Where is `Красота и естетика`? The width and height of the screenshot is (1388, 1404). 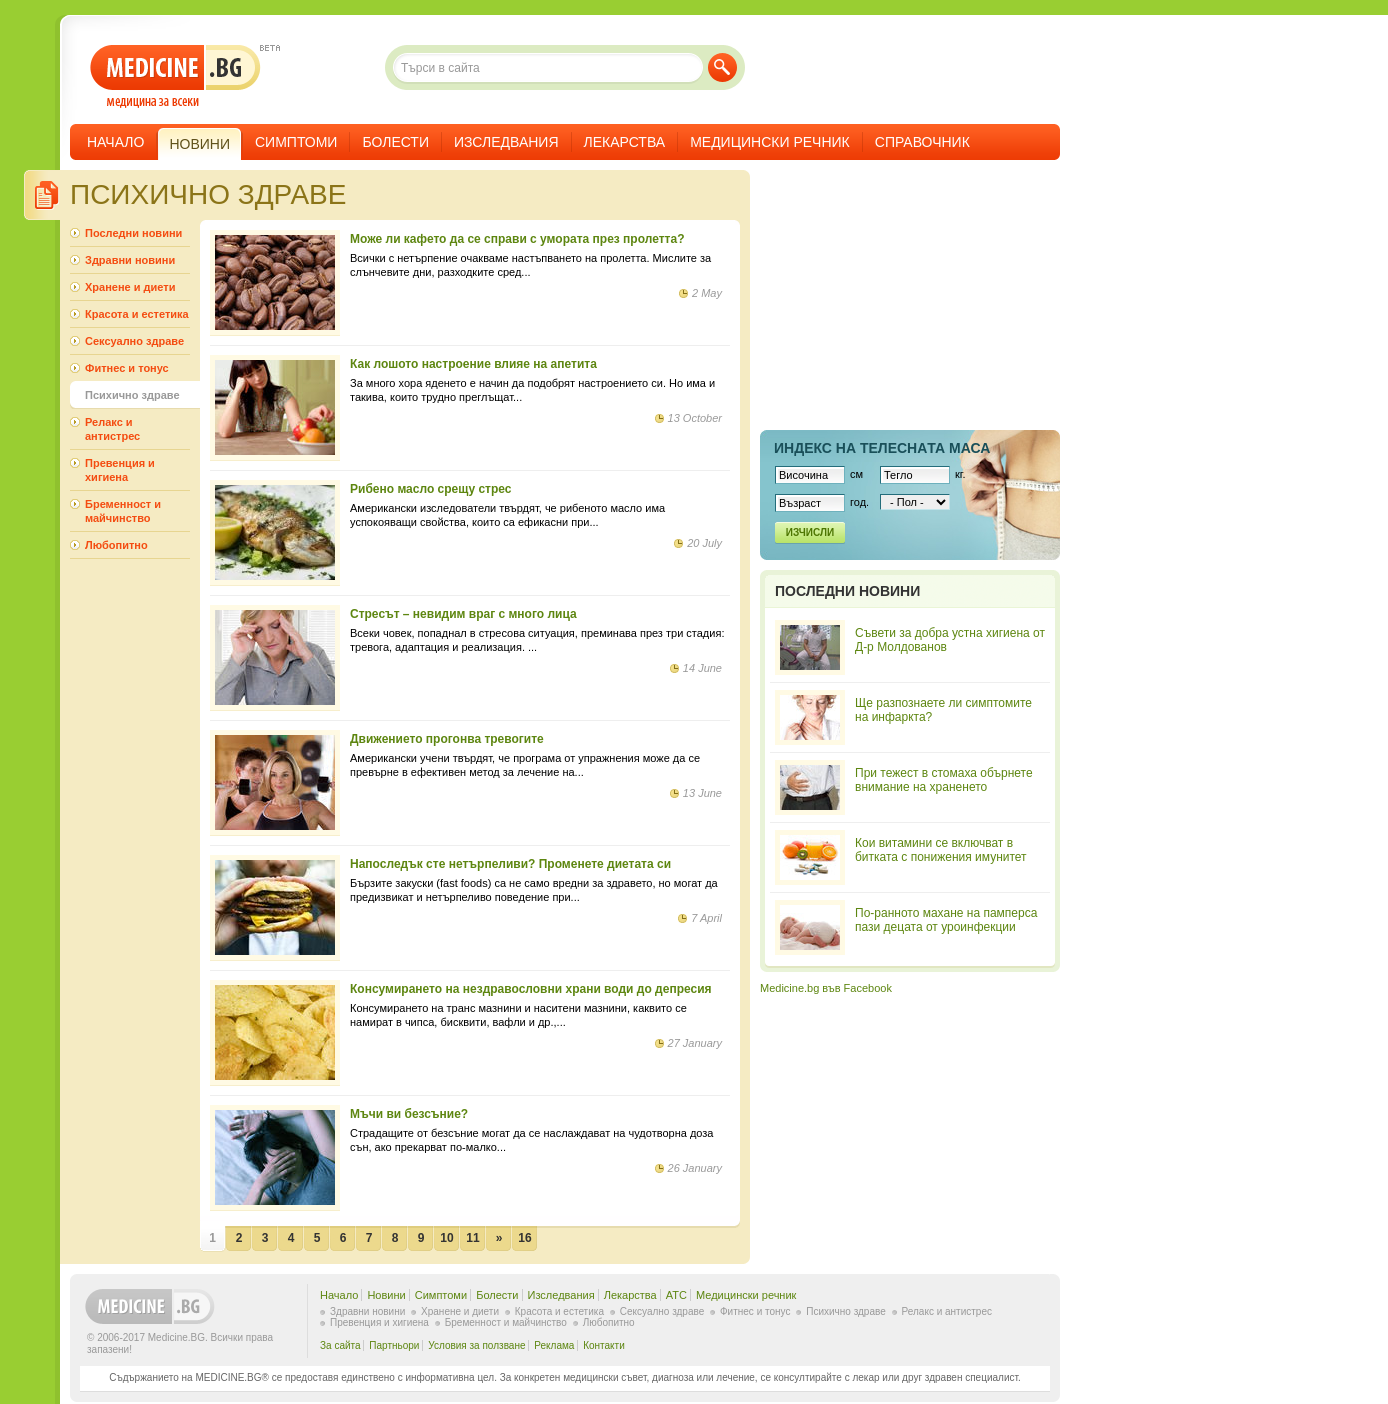 Красота и естетика is located at coordinates (137, 314).